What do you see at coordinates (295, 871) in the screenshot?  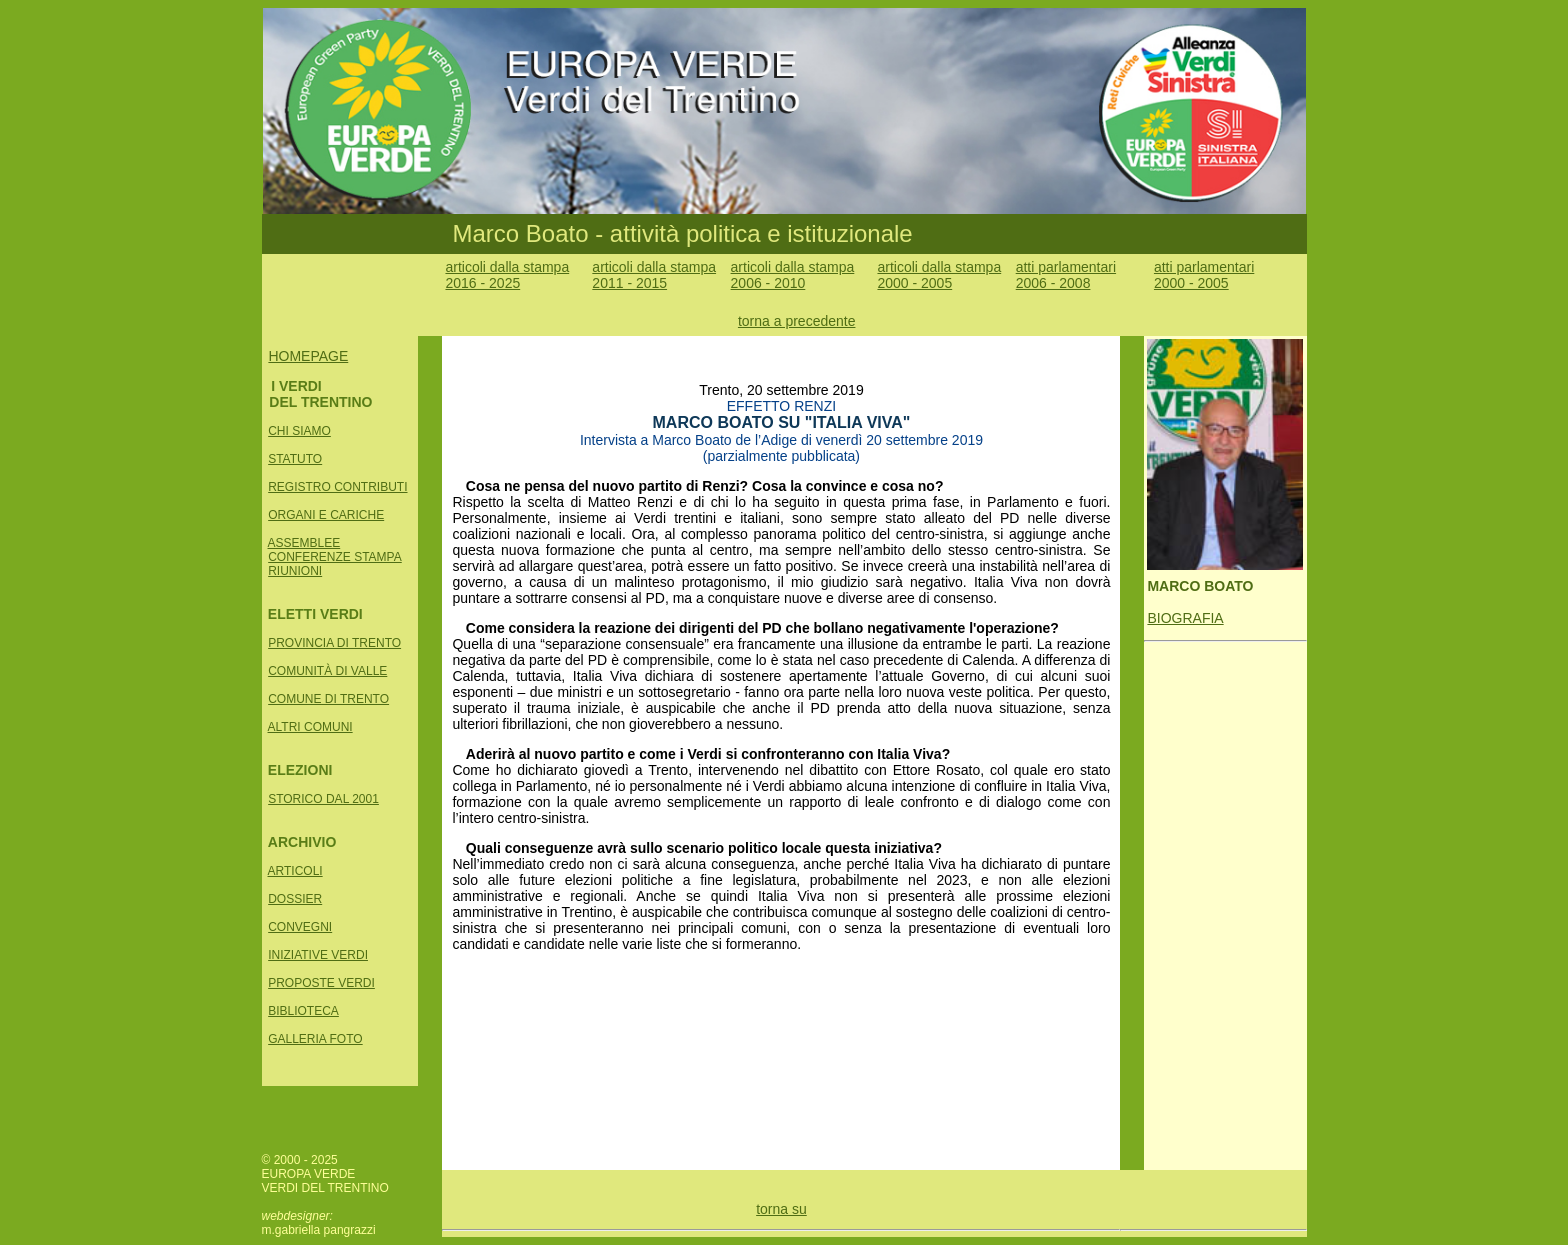 I see `ARTICOLI` at bounding box center [295, 871].